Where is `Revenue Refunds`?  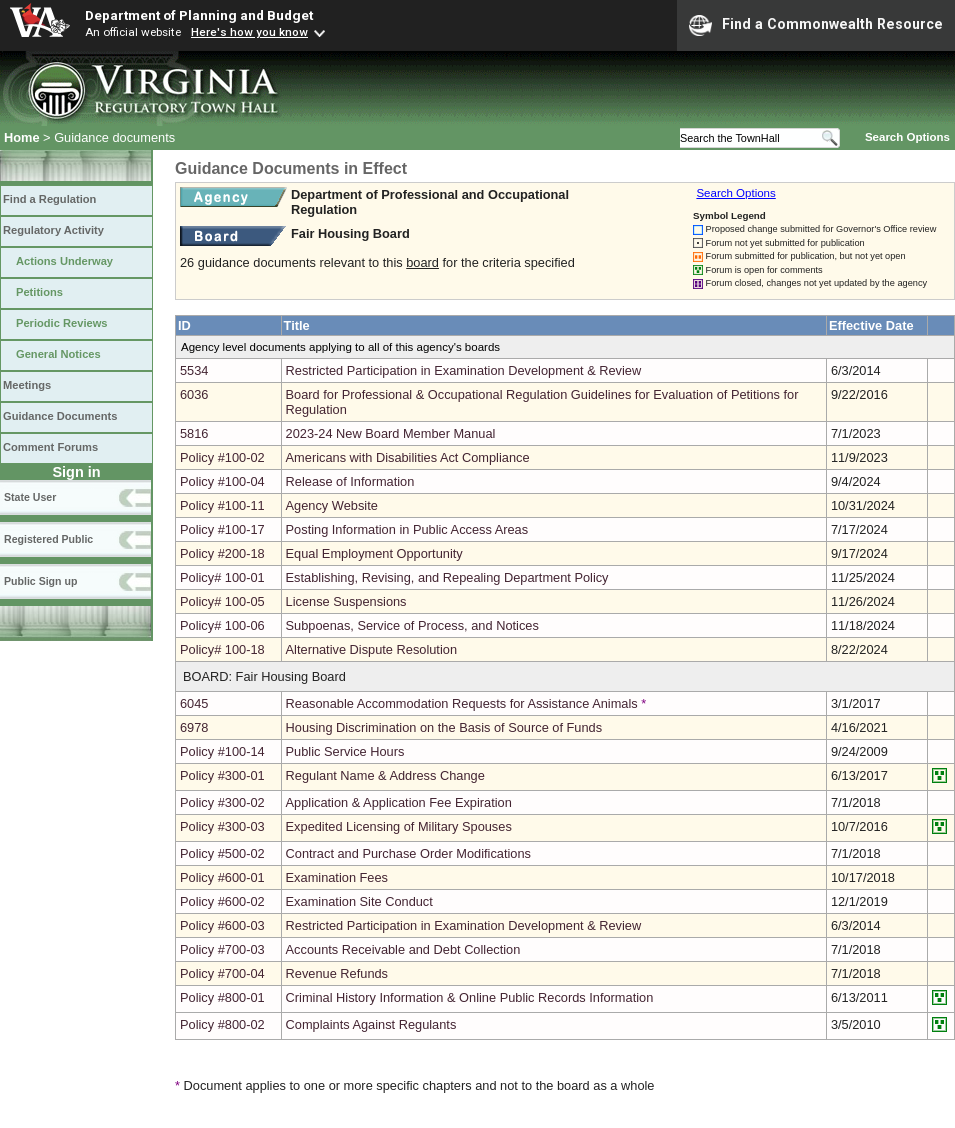
Revenue Refunds is located at coordinates (337, 973).